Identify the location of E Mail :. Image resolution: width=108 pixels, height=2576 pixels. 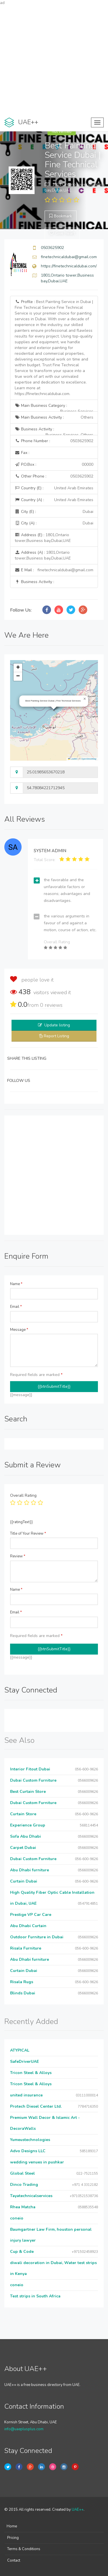
(54, 570).